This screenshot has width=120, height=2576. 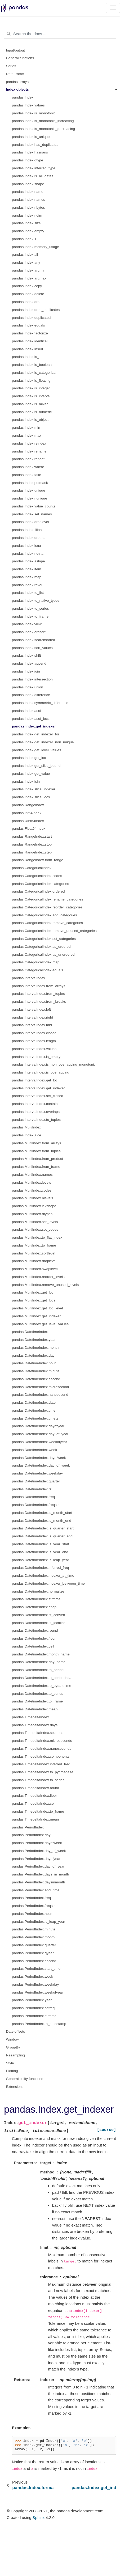 I want to click on pandas.MultiIndex.get_locs, so click(x=33, y=1300).